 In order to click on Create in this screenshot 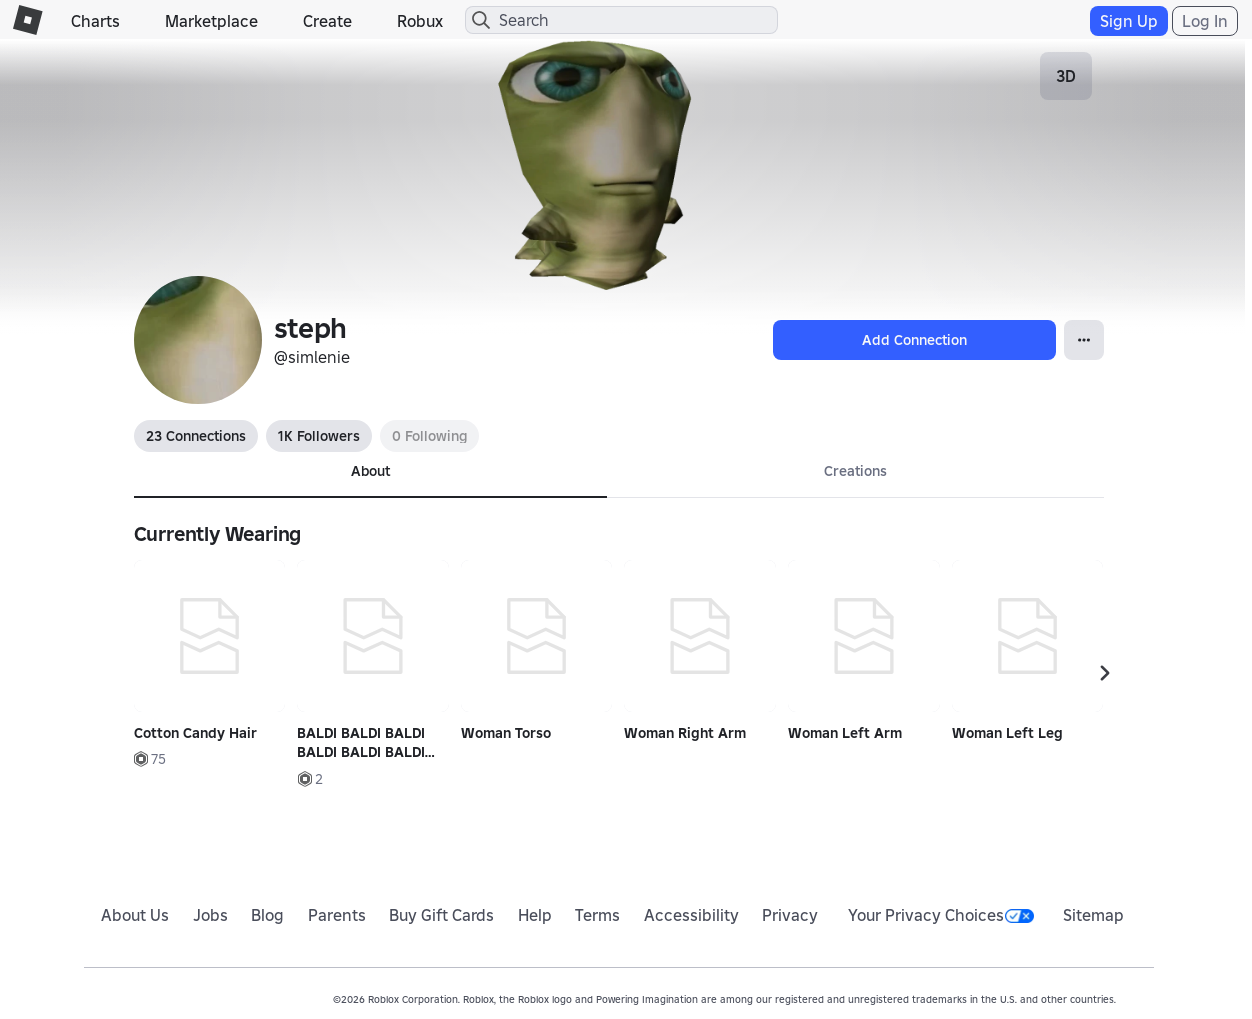, I will do `click(327, 21)`.